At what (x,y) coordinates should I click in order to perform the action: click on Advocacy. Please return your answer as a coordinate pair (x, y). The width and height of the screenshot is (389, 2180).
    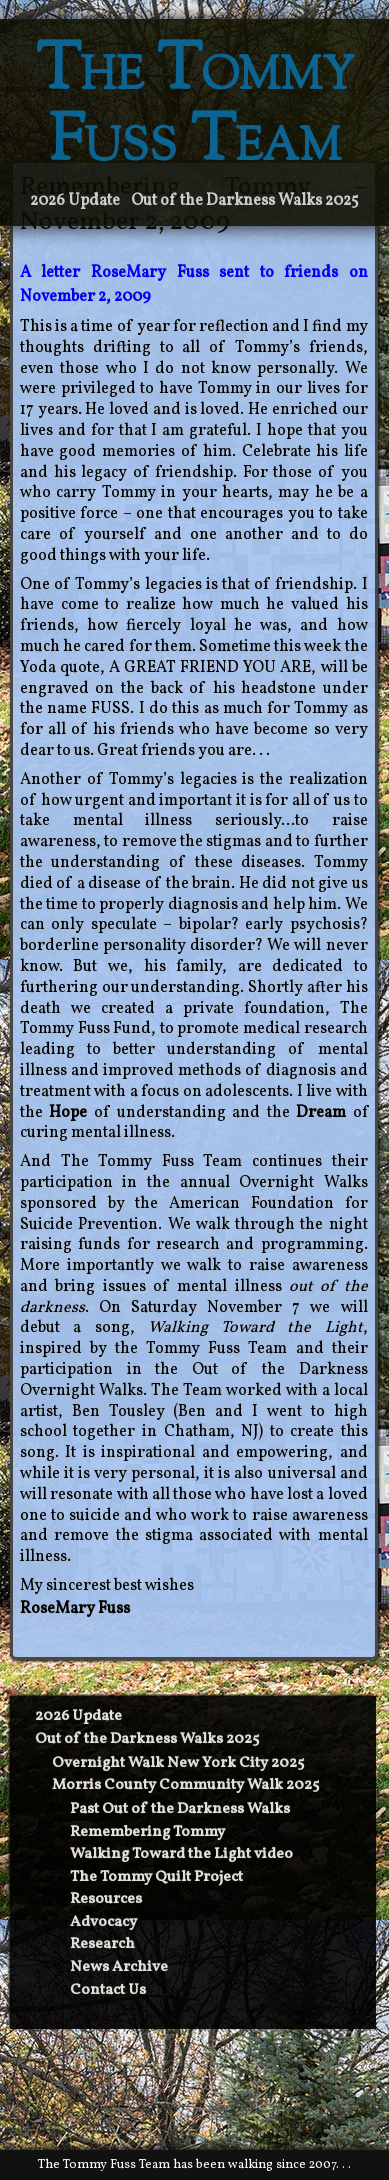
    Looking at the image, I should click on (103, 1922).